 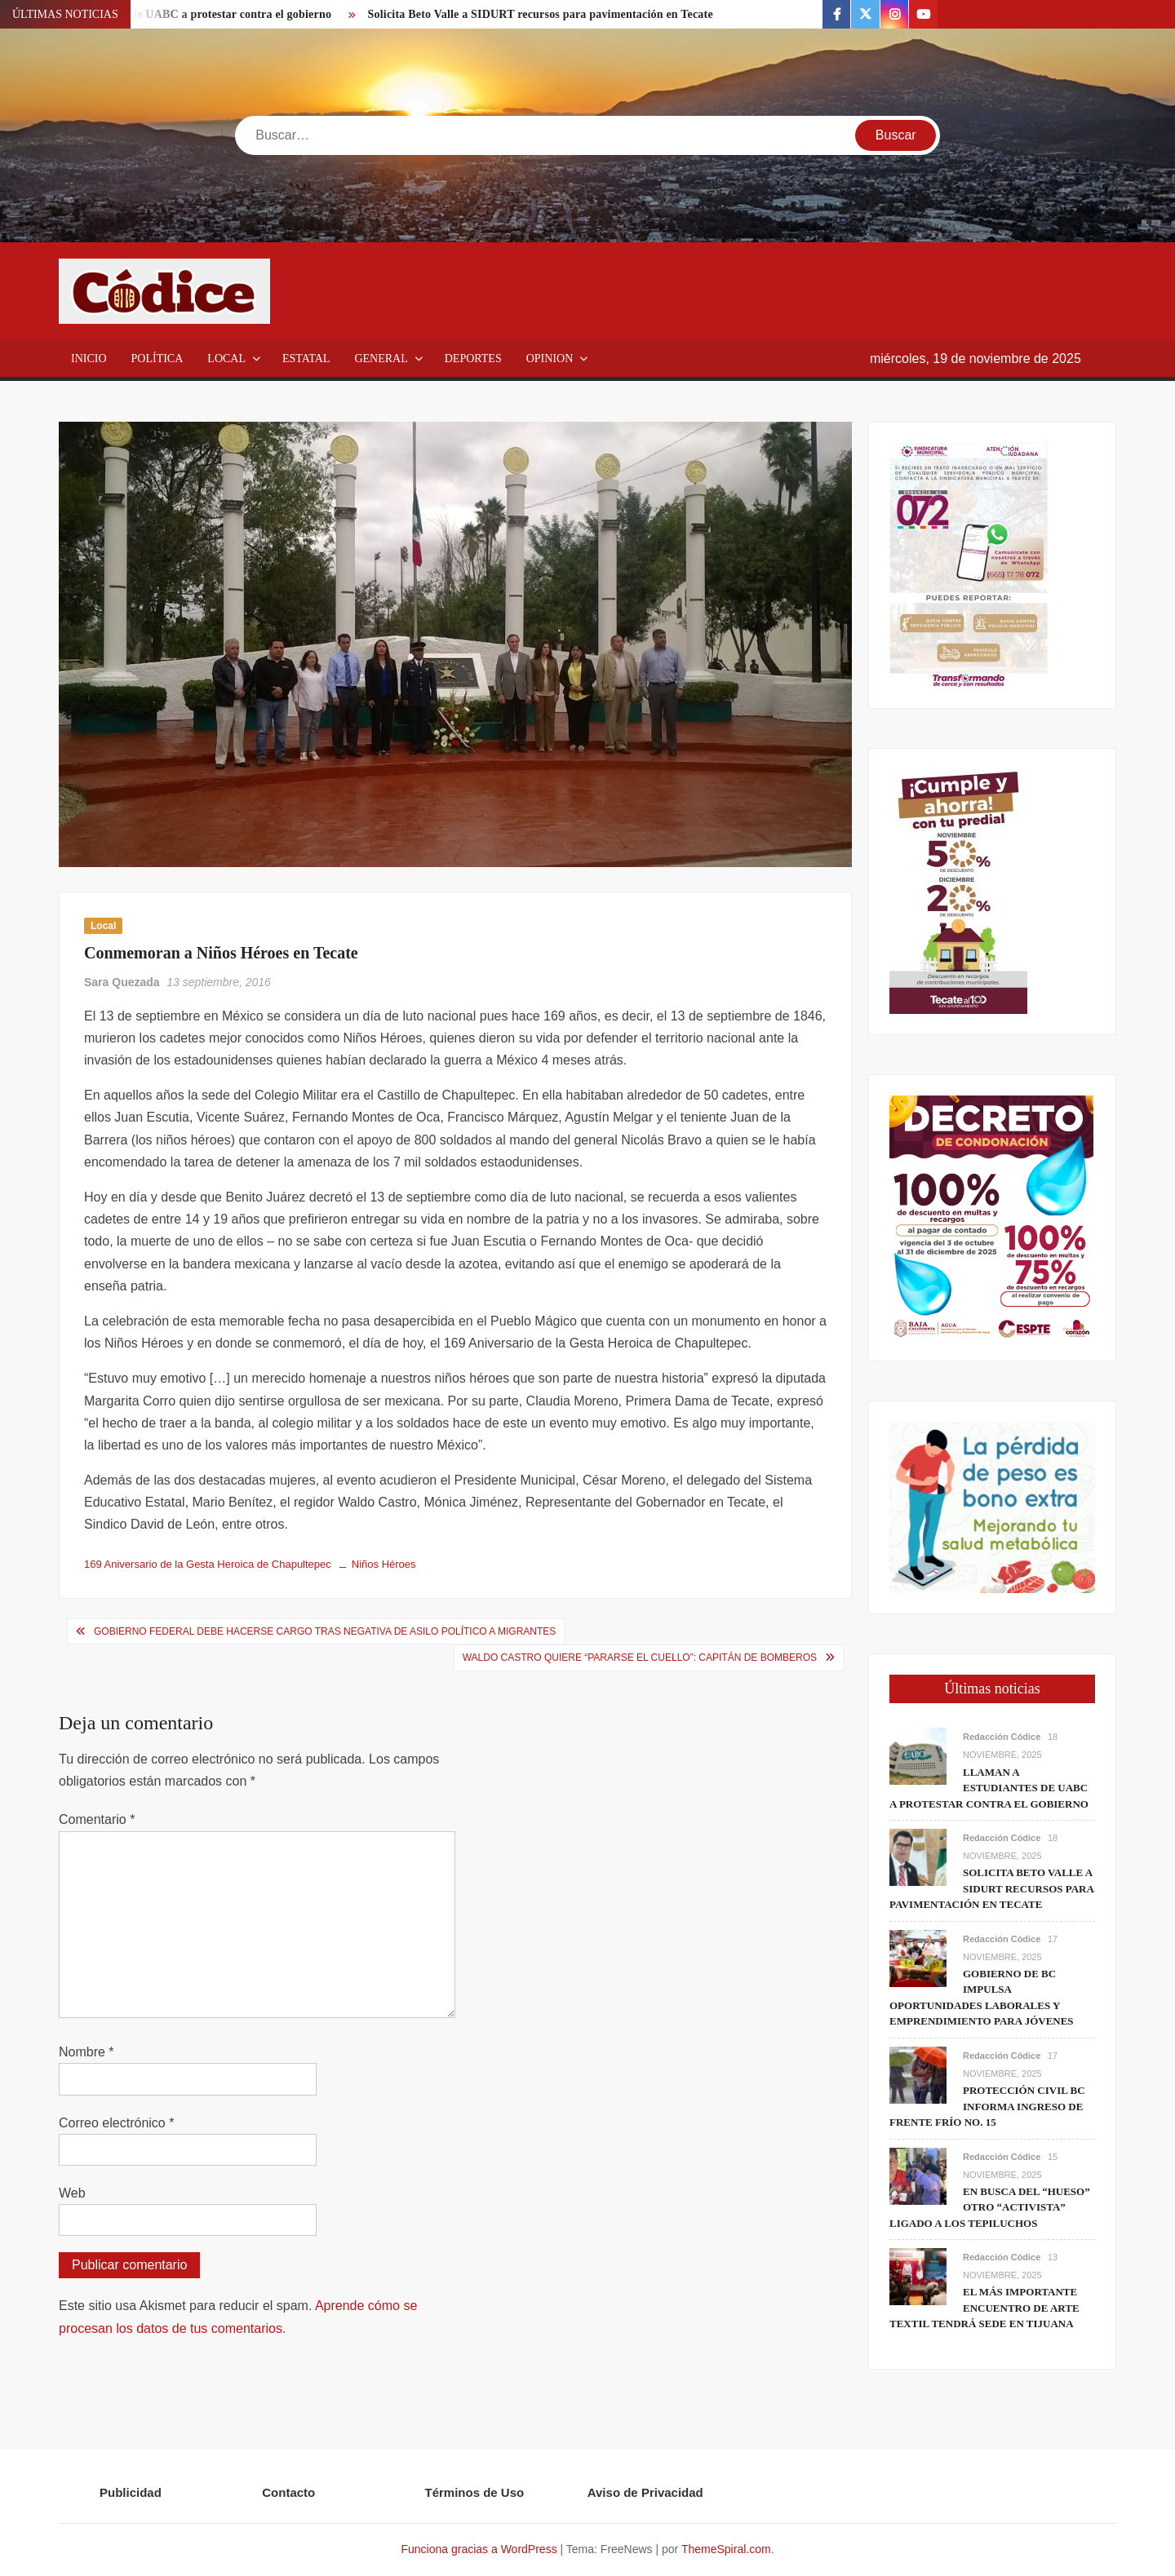 What do you see at coordinates (116, 2123) in the screenshot?
I see `Correo electrónico` at bounding box center [116, 2123].